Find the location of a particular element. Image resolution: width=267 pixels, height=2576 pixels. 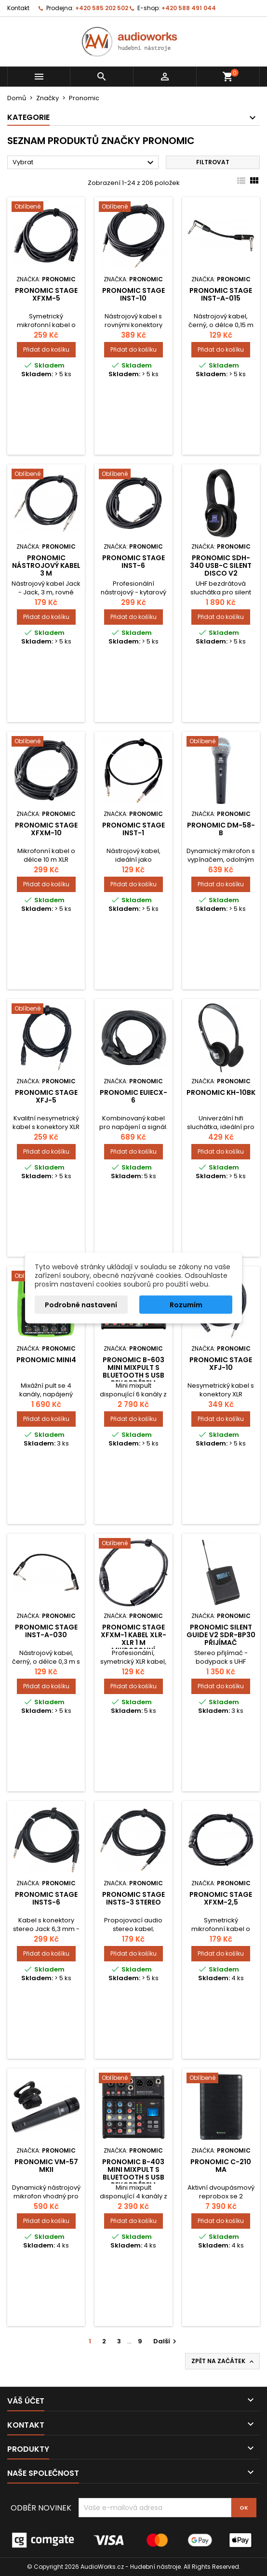

Další is located at coordinates (166, 2341).